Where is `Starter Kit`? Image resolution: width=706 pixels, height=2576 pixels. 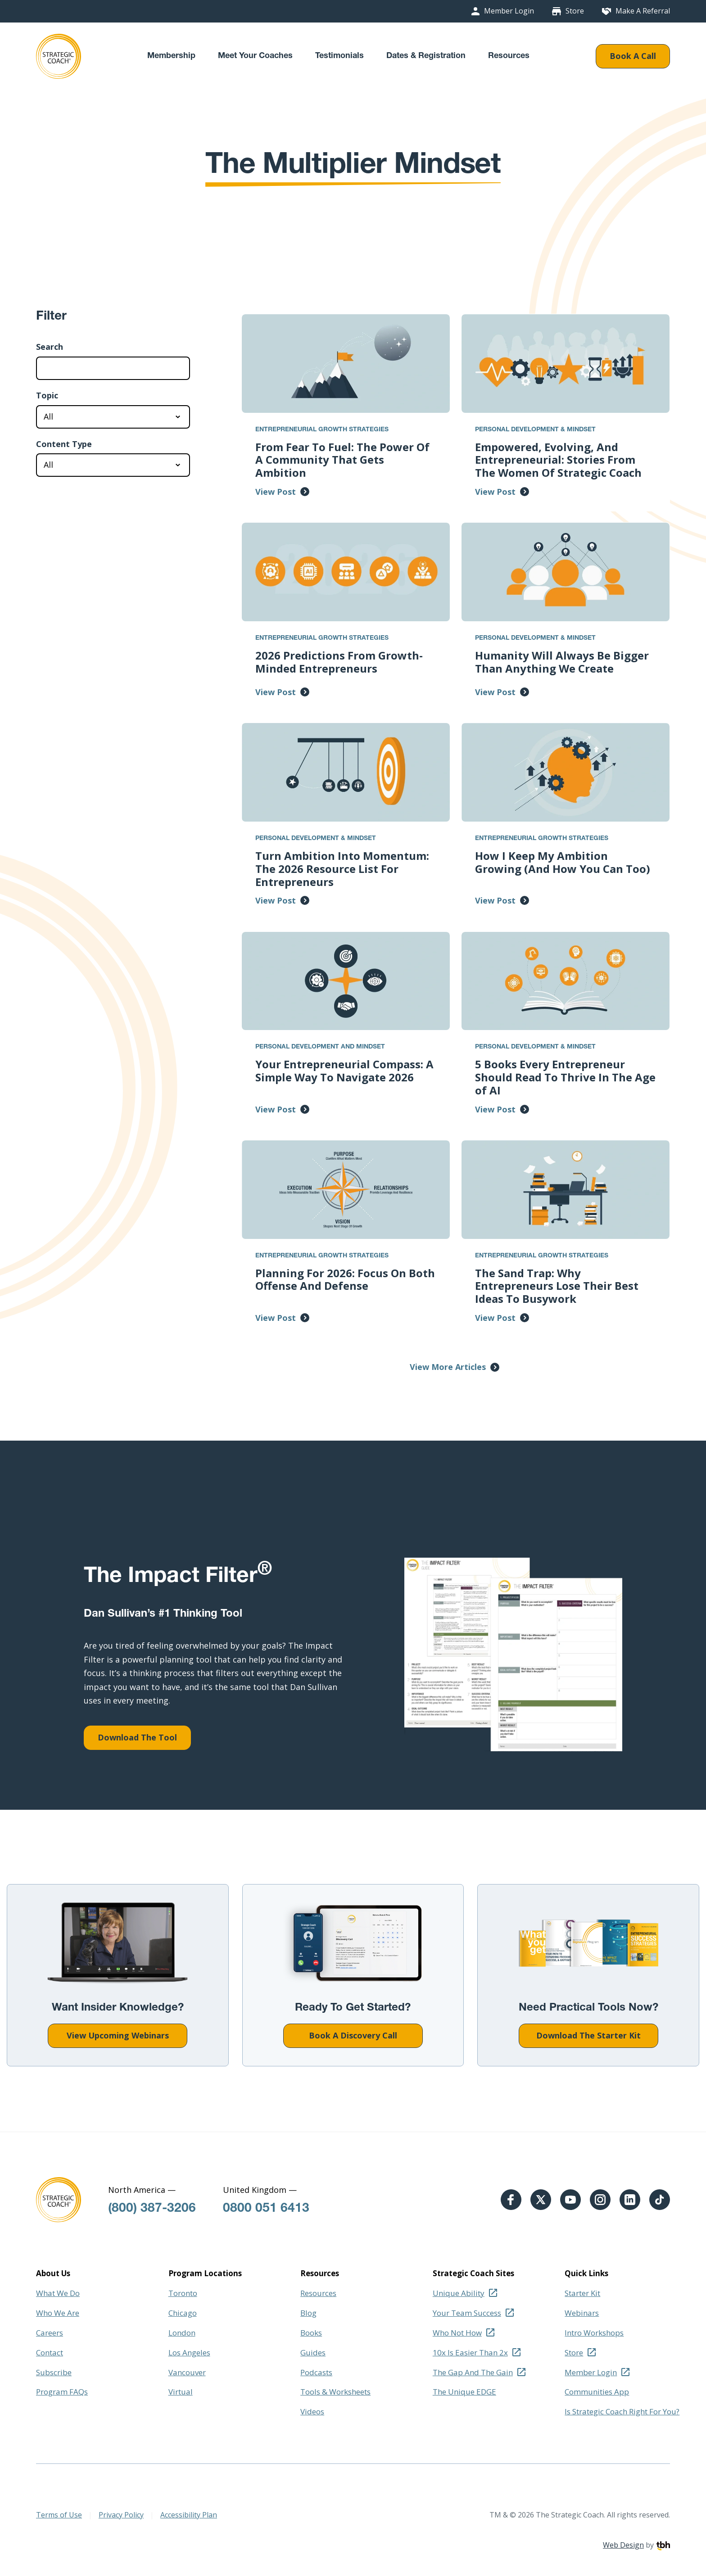 Starter Kit is located at coordinates (582, 2293).